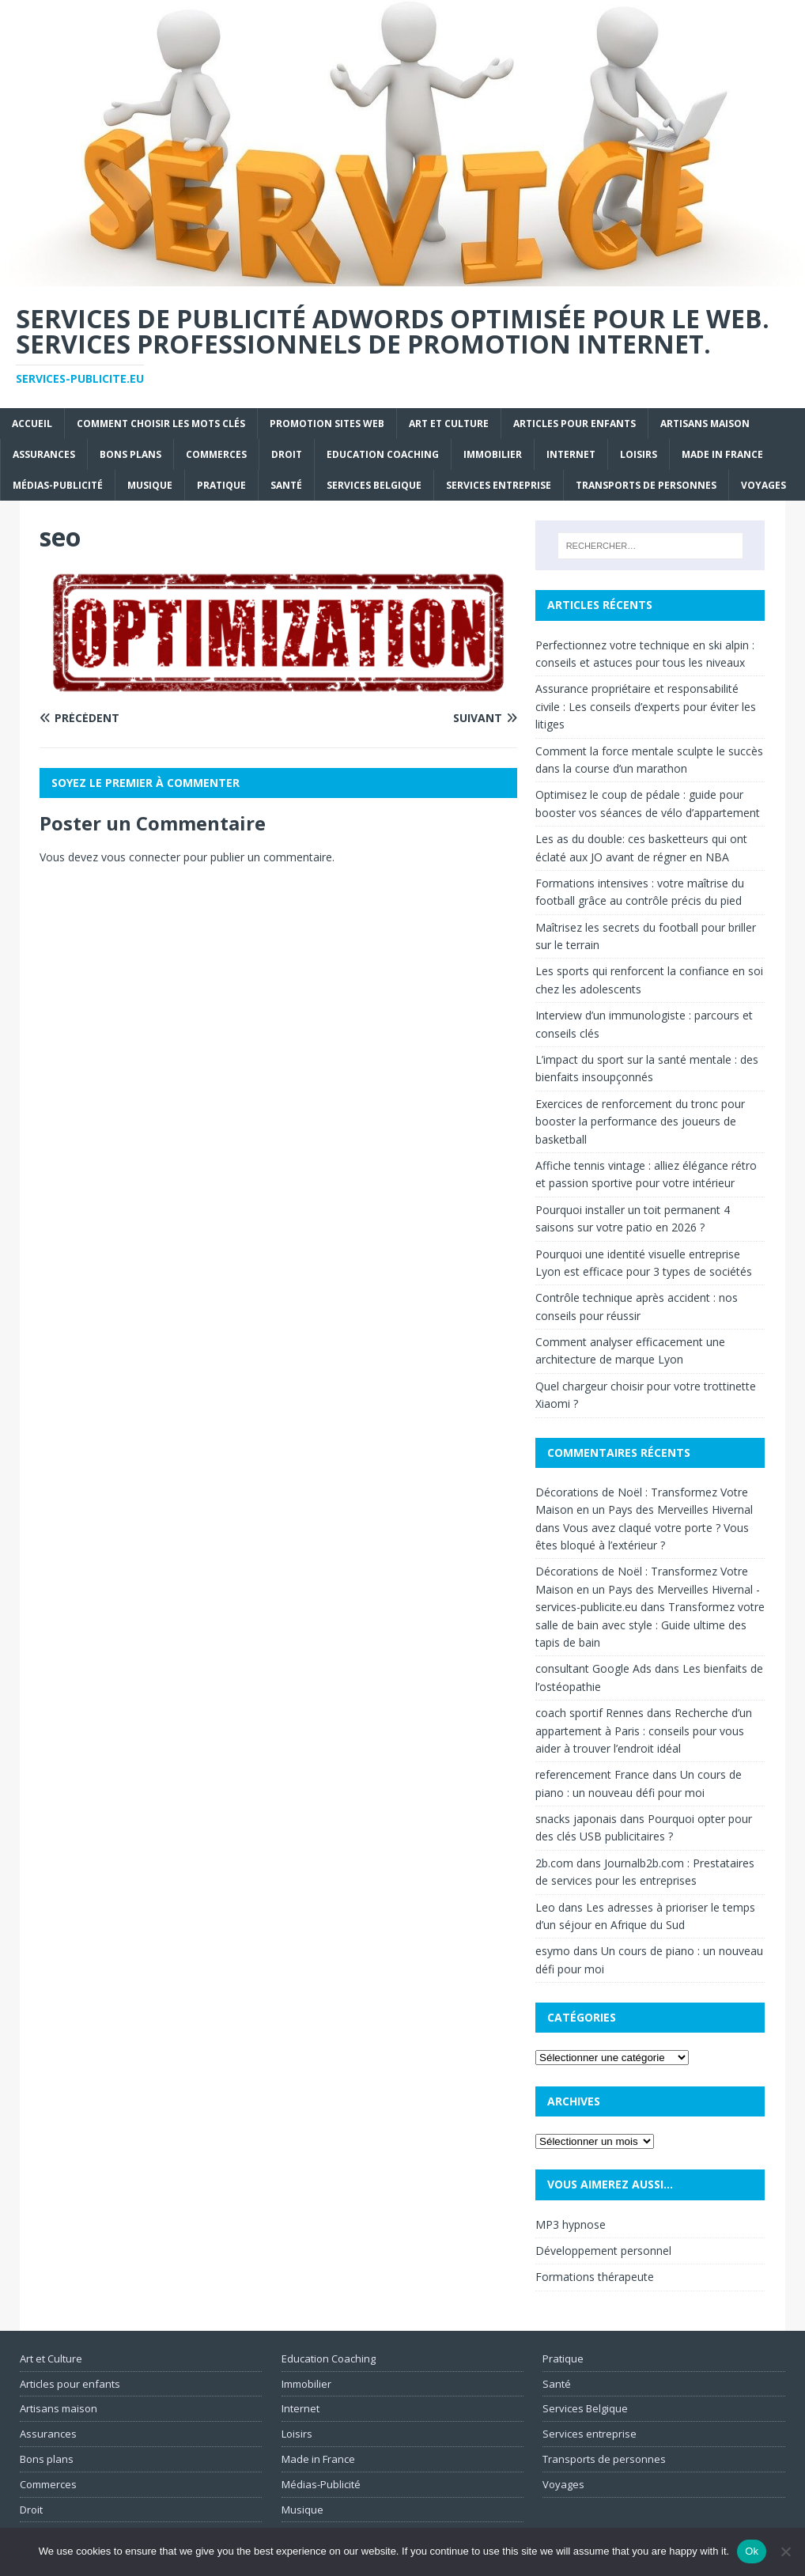  What do you see at coordinates (638, 454) in the screenshot?
I see `Loisirs` at bounding box center [638, 454].